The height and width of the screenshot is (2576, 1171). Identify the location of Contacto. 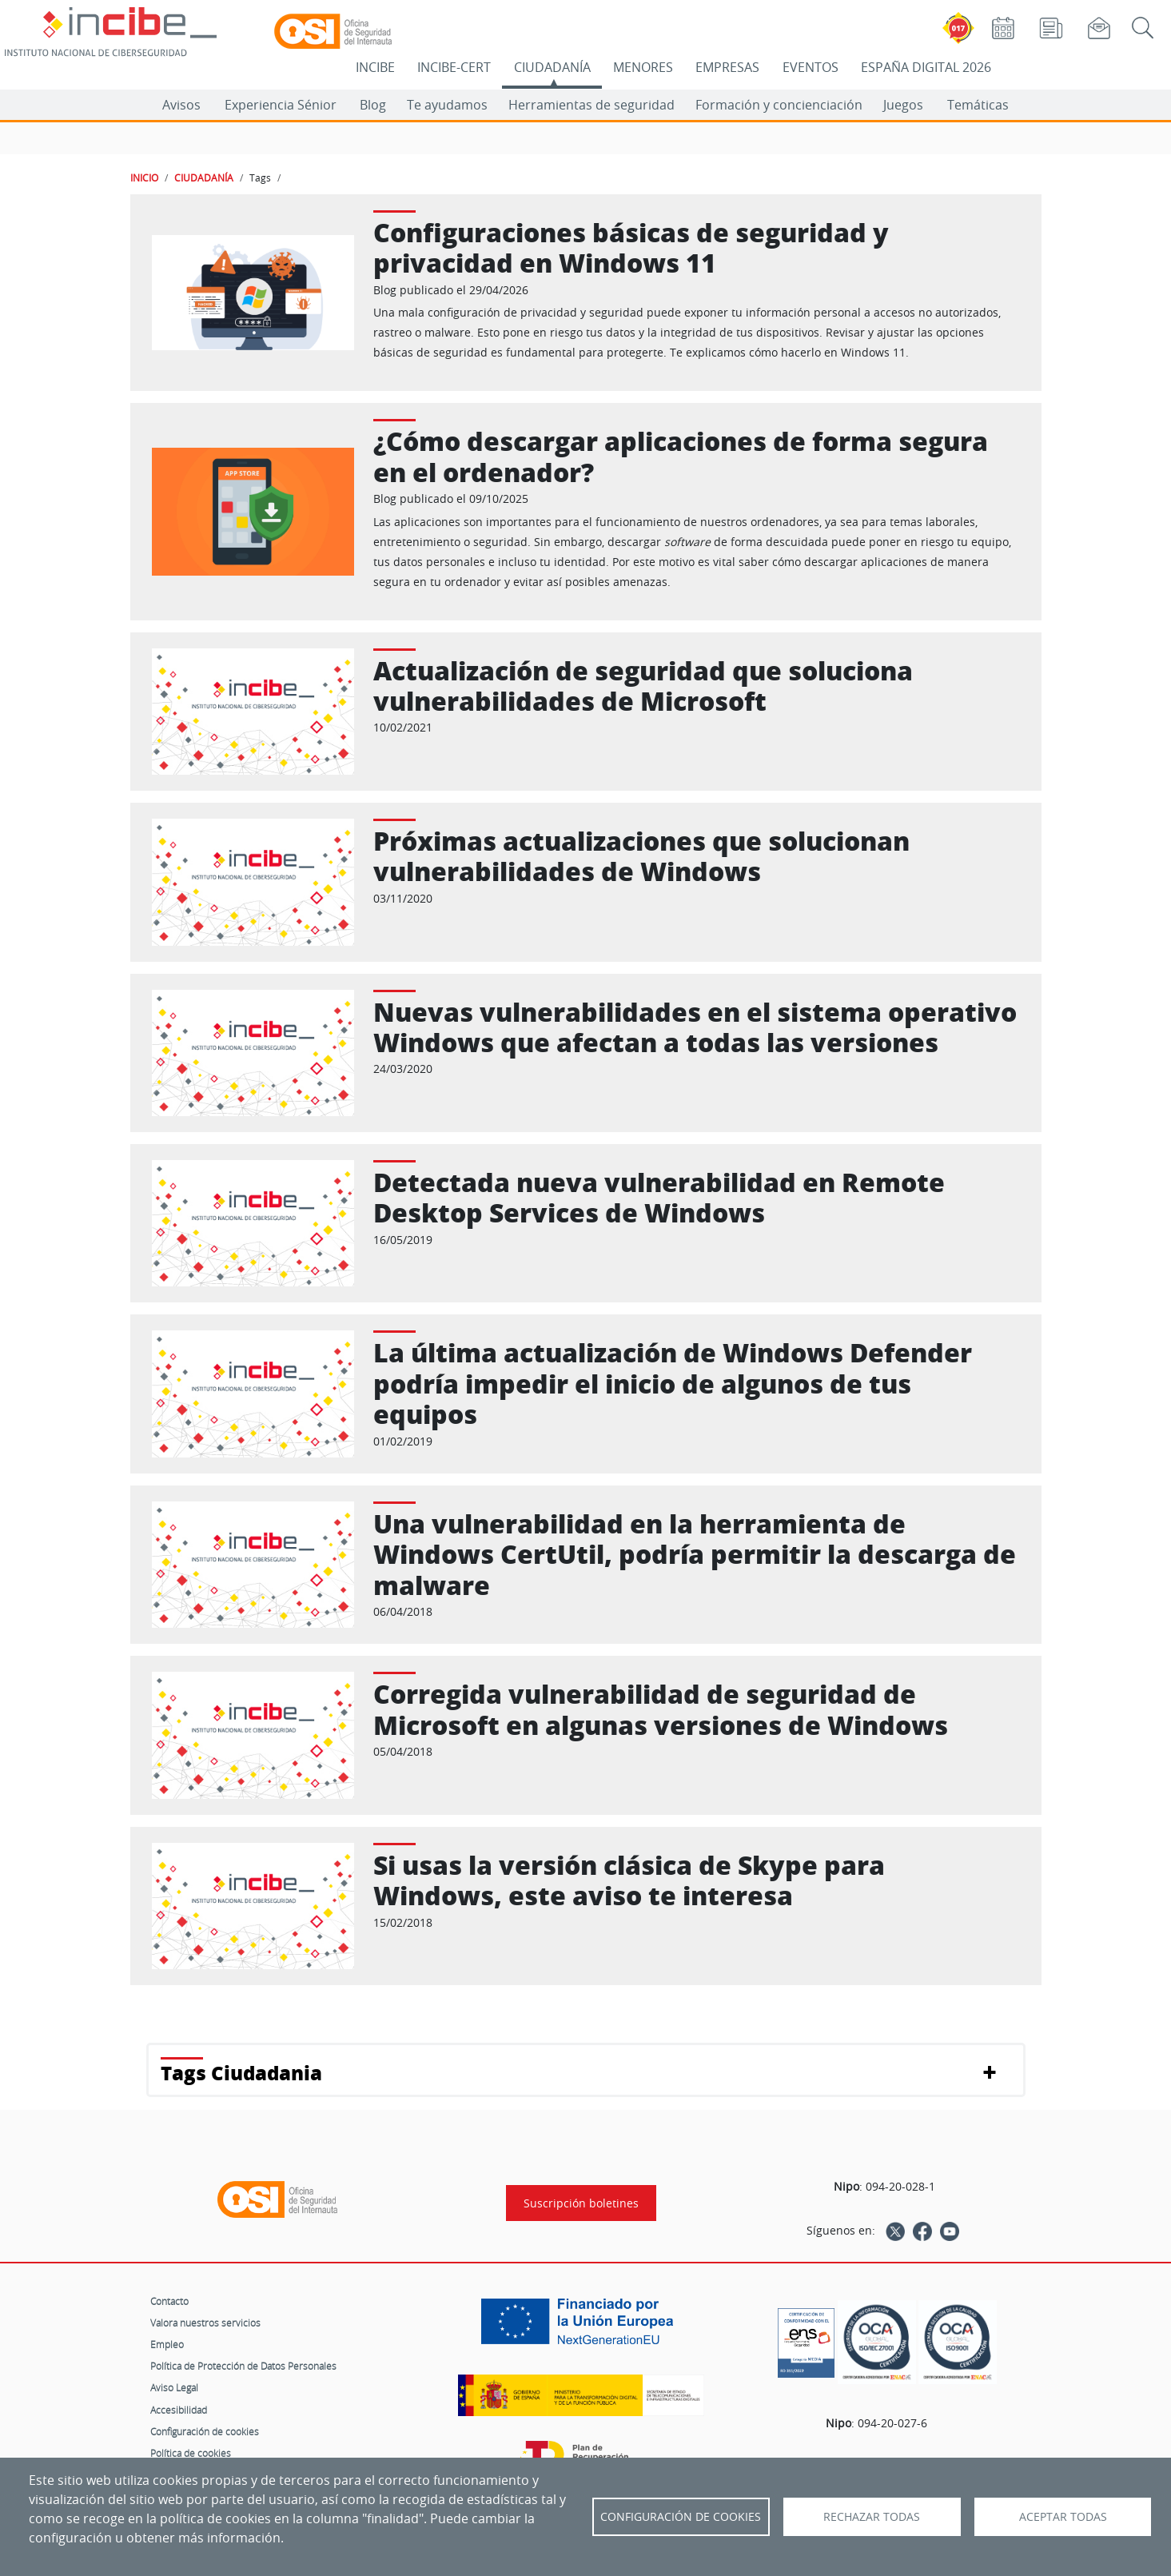
(169, 2301).